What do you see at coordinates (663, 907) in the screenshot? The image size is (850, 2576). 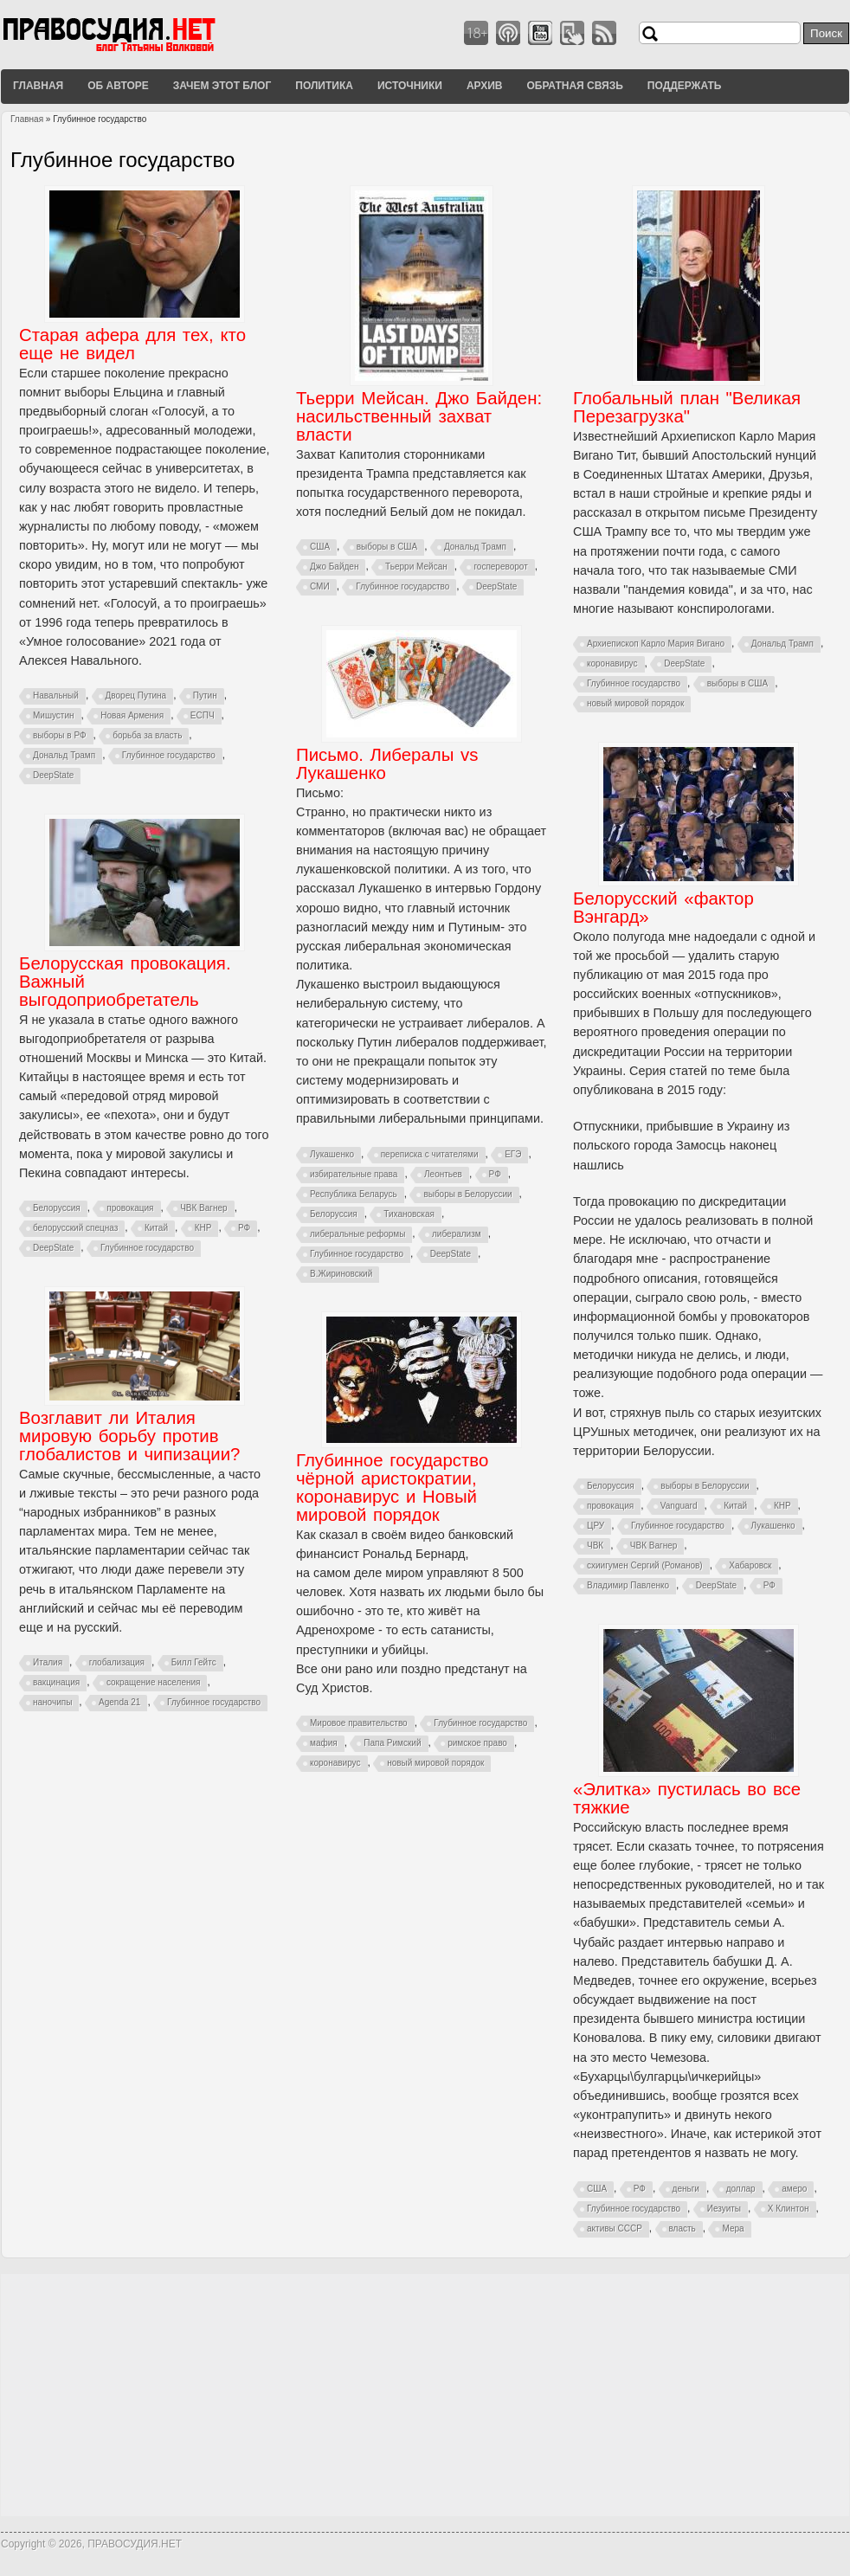 I see `Белорусский «фактор Вэнгард»` at bounding box center [663, 907].